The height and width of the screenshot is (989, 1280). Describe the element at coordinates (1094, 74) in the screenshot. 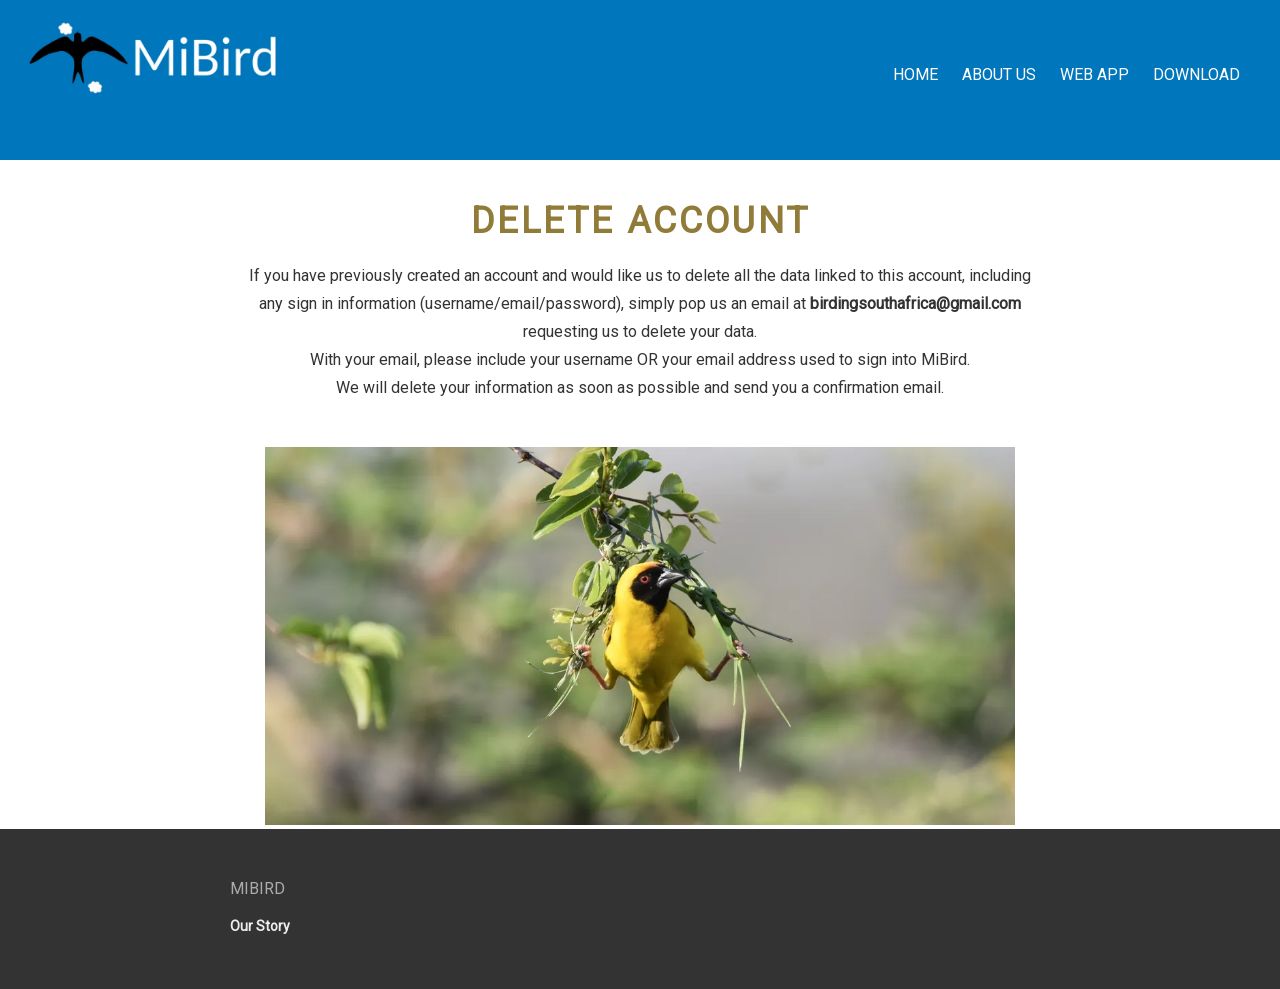

I see `Web App` at that location.